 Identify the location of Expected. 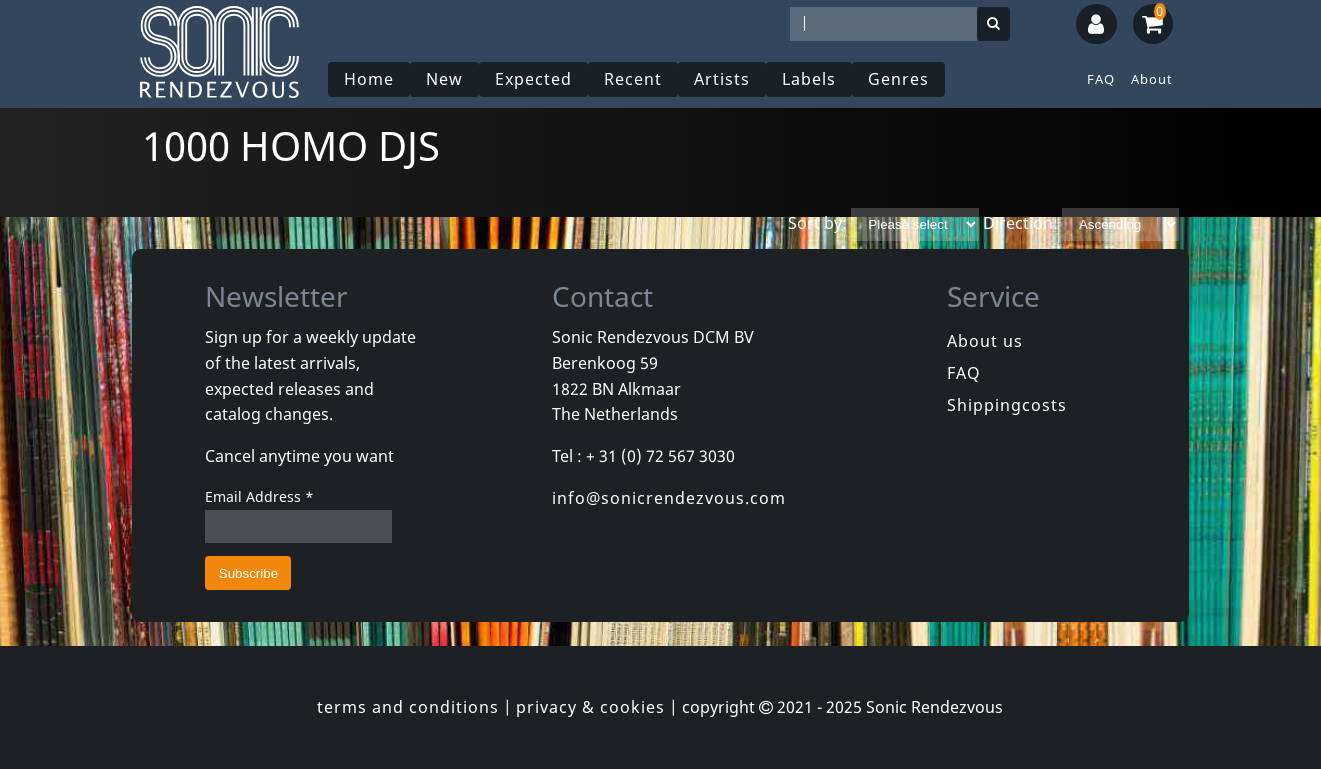
(533, 79).